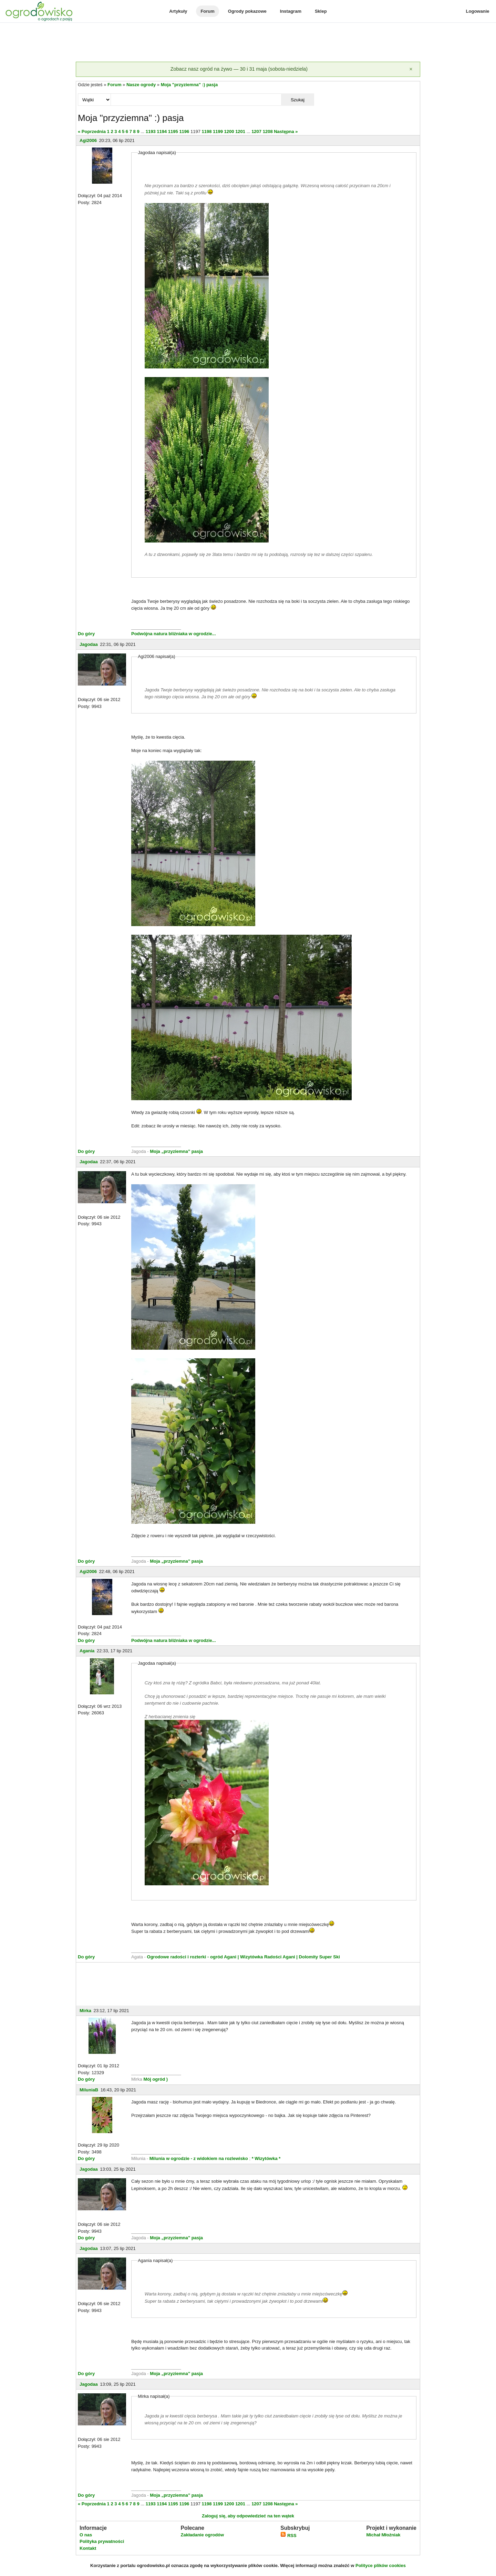 Image resolution: width=496 pixels, height=2576 pixels. Describe the element at coordinates (411, 69) in the screenshot. I see `[Zamknij]` at that location.